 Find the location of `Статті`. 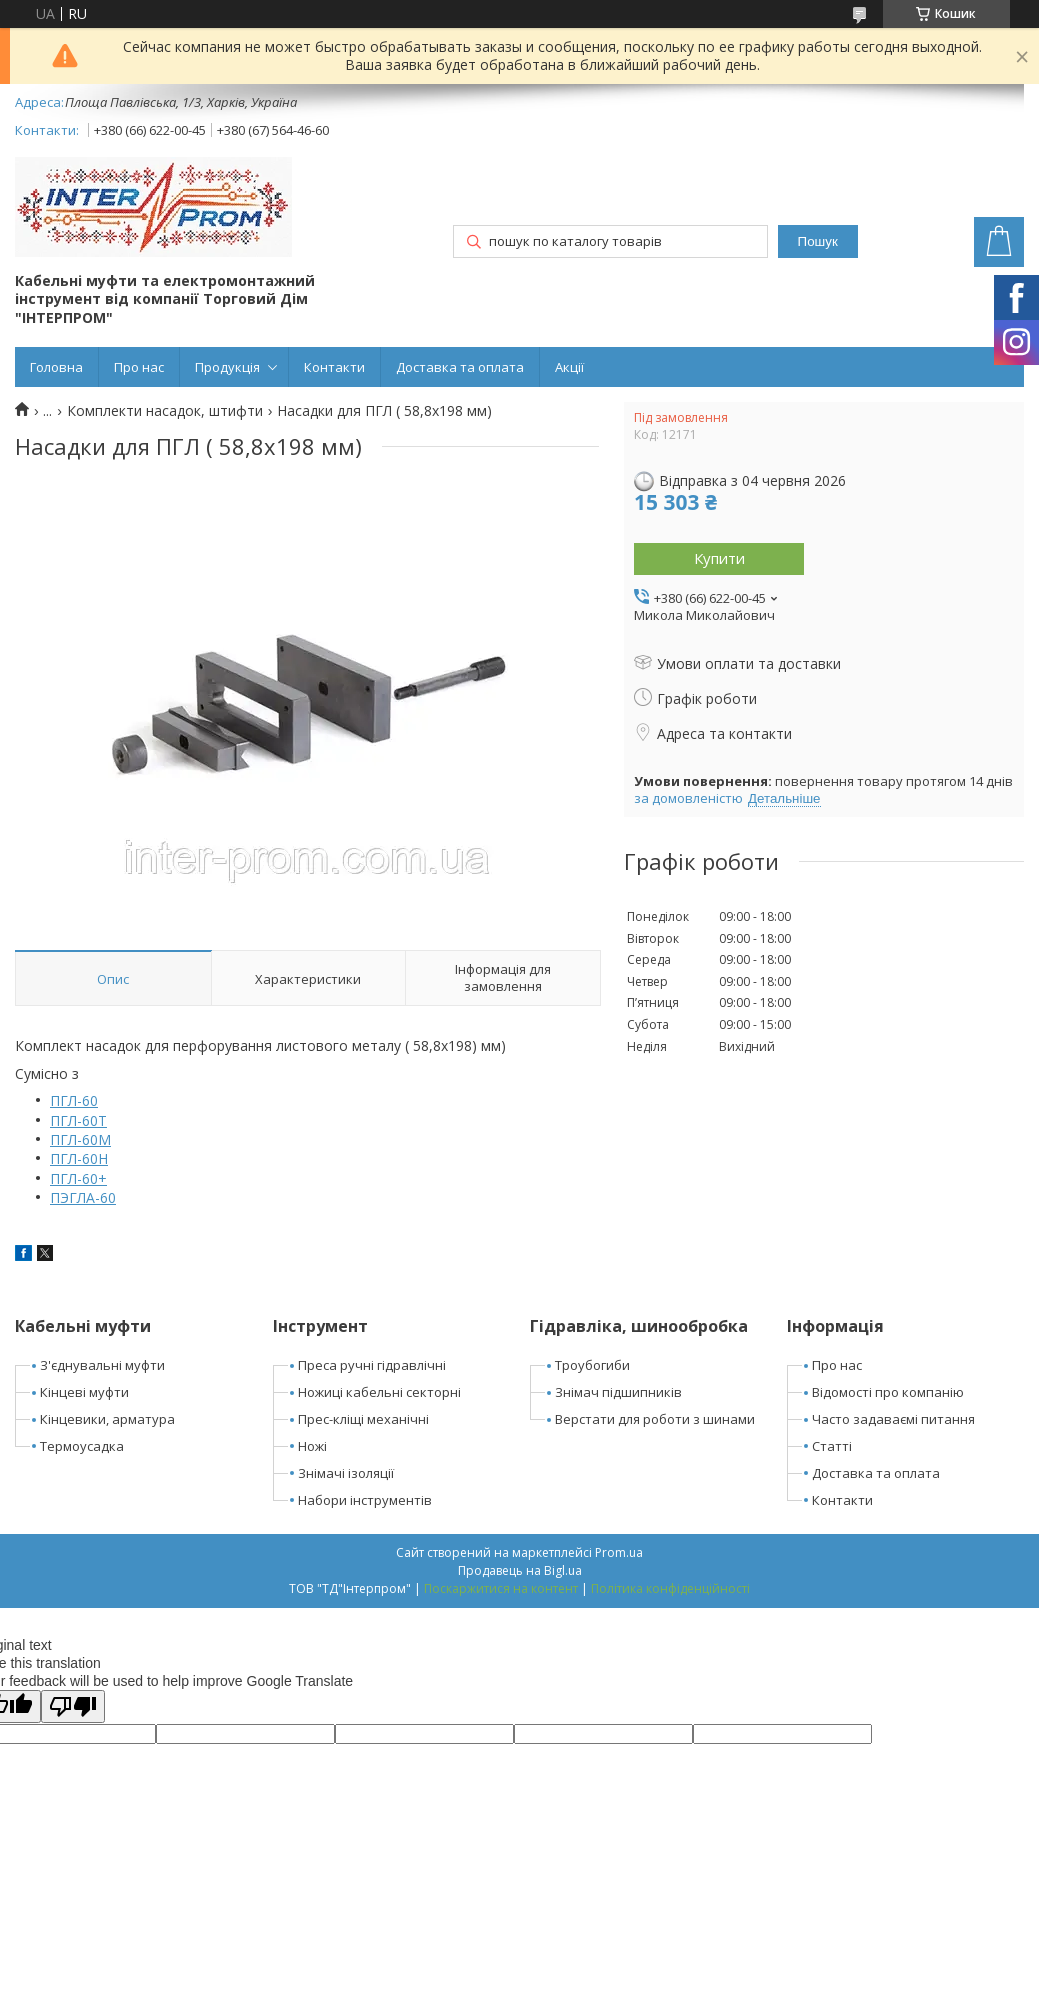

Статті is located at coordinates (832, 1446).